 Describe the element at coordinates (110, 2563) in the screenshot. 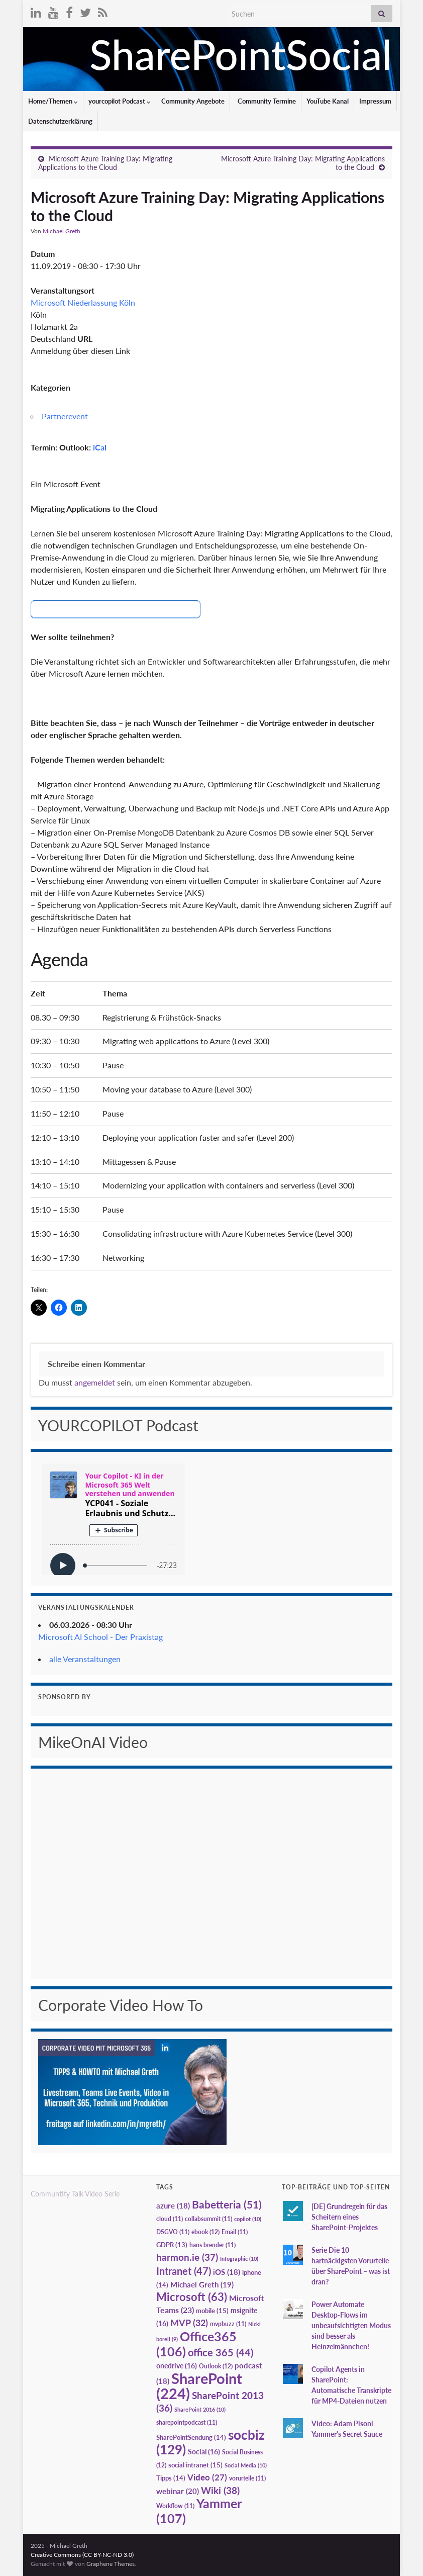

I see `Graphene Themes` at that location.